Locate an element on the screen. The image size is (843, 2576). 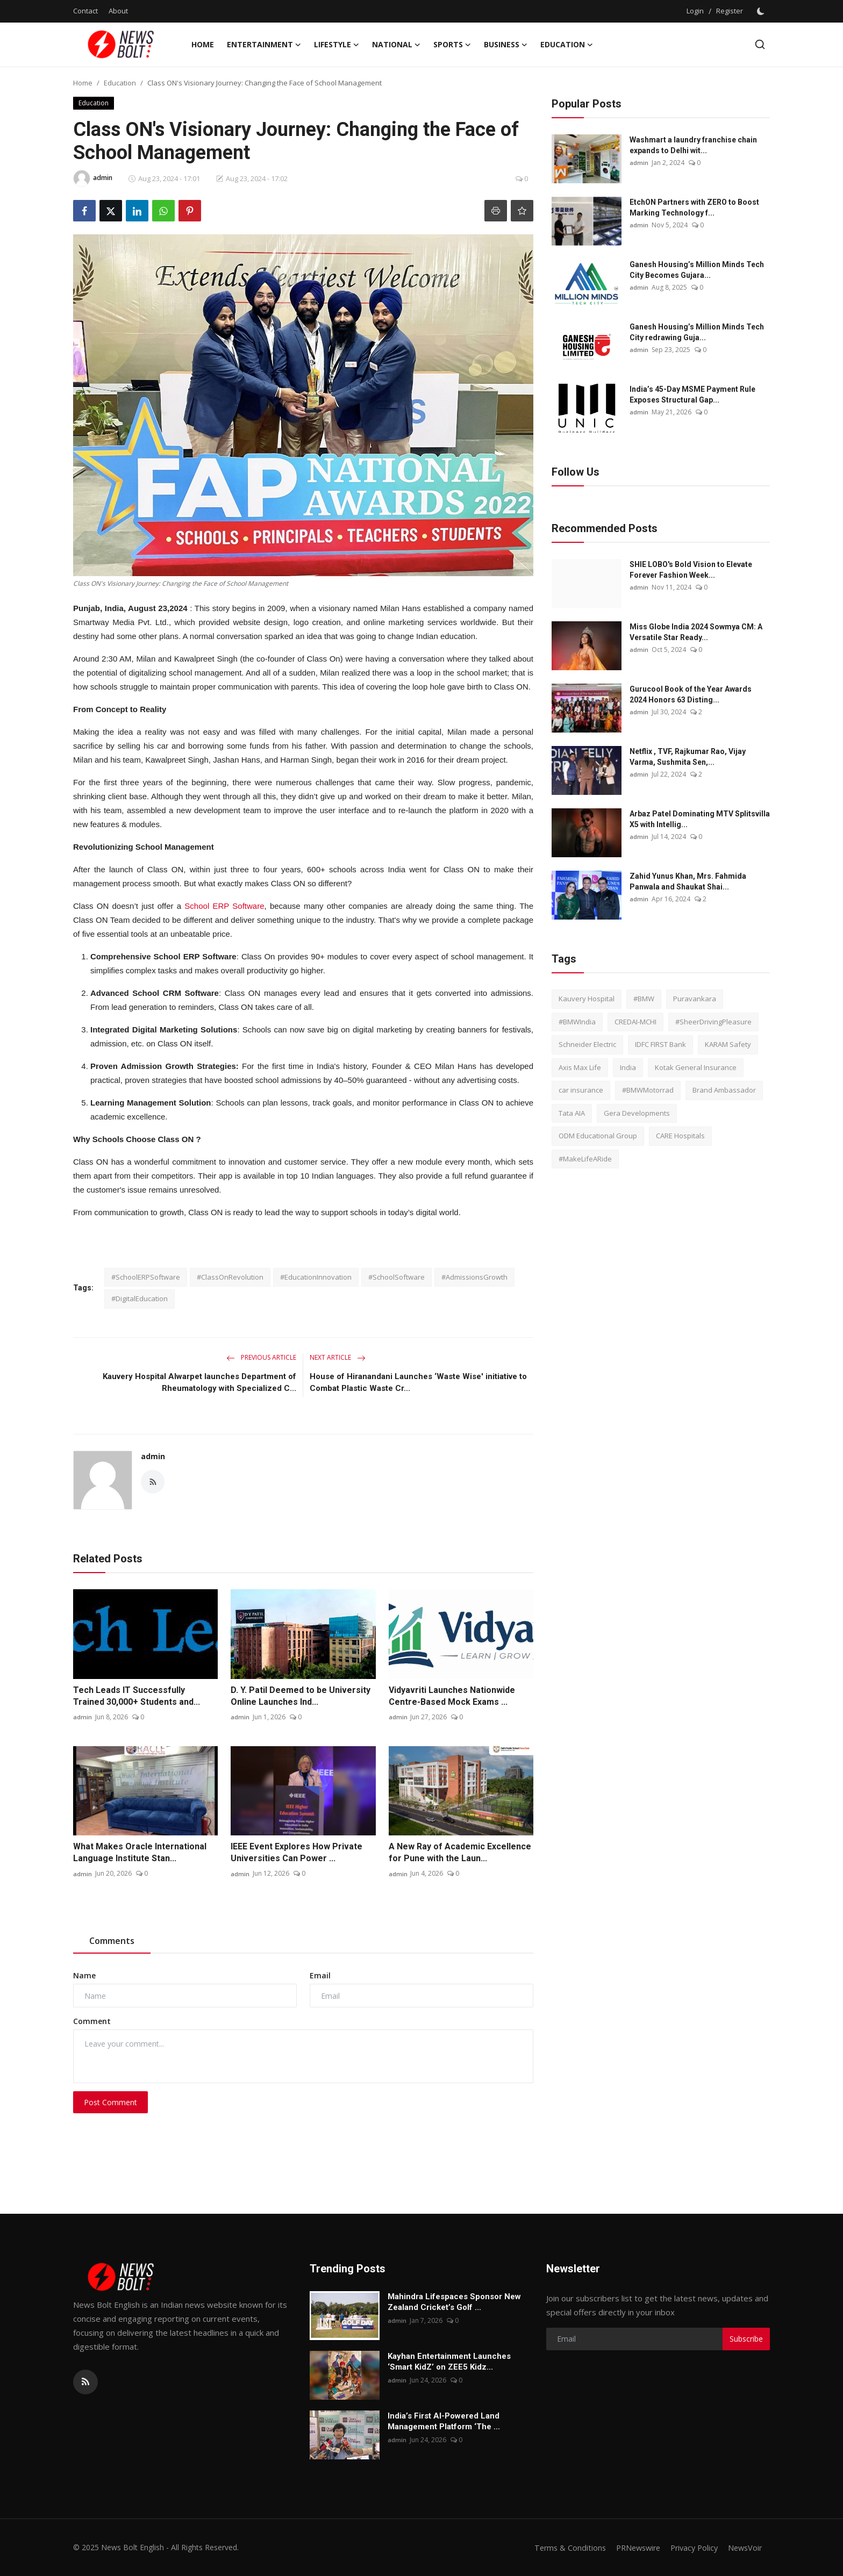
Kauvery Hospital is located at coordinates (587, 998).